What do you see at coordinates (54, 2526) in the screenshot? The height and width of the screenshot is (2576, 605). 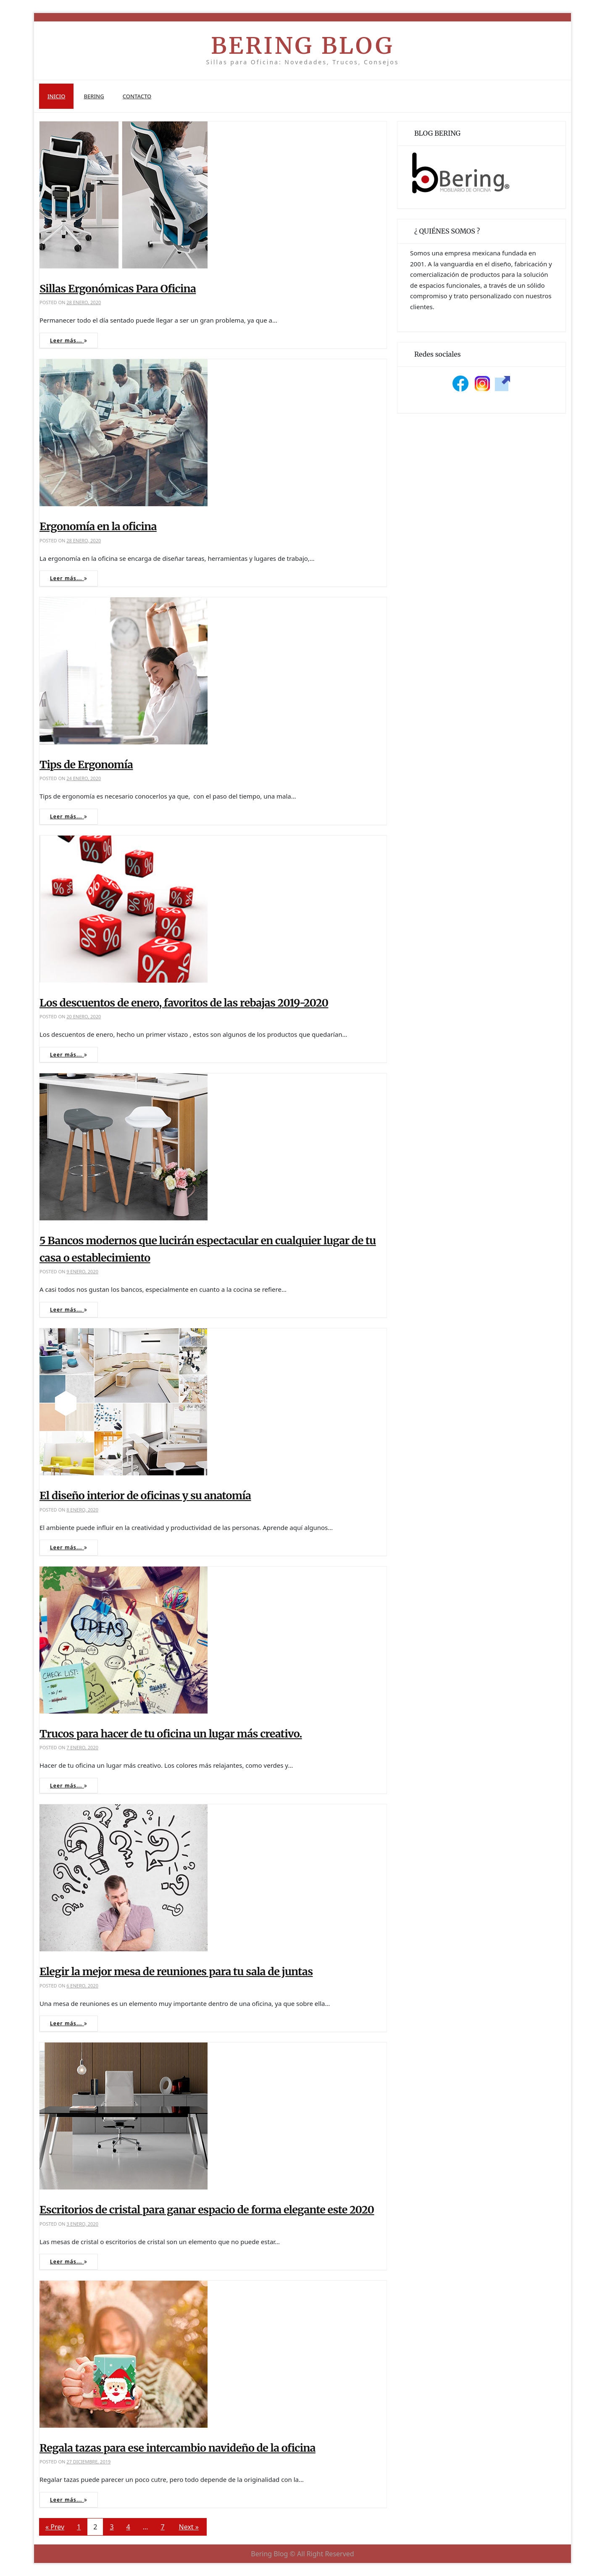 I see `« Prev` at bounding box center [54, 2526].